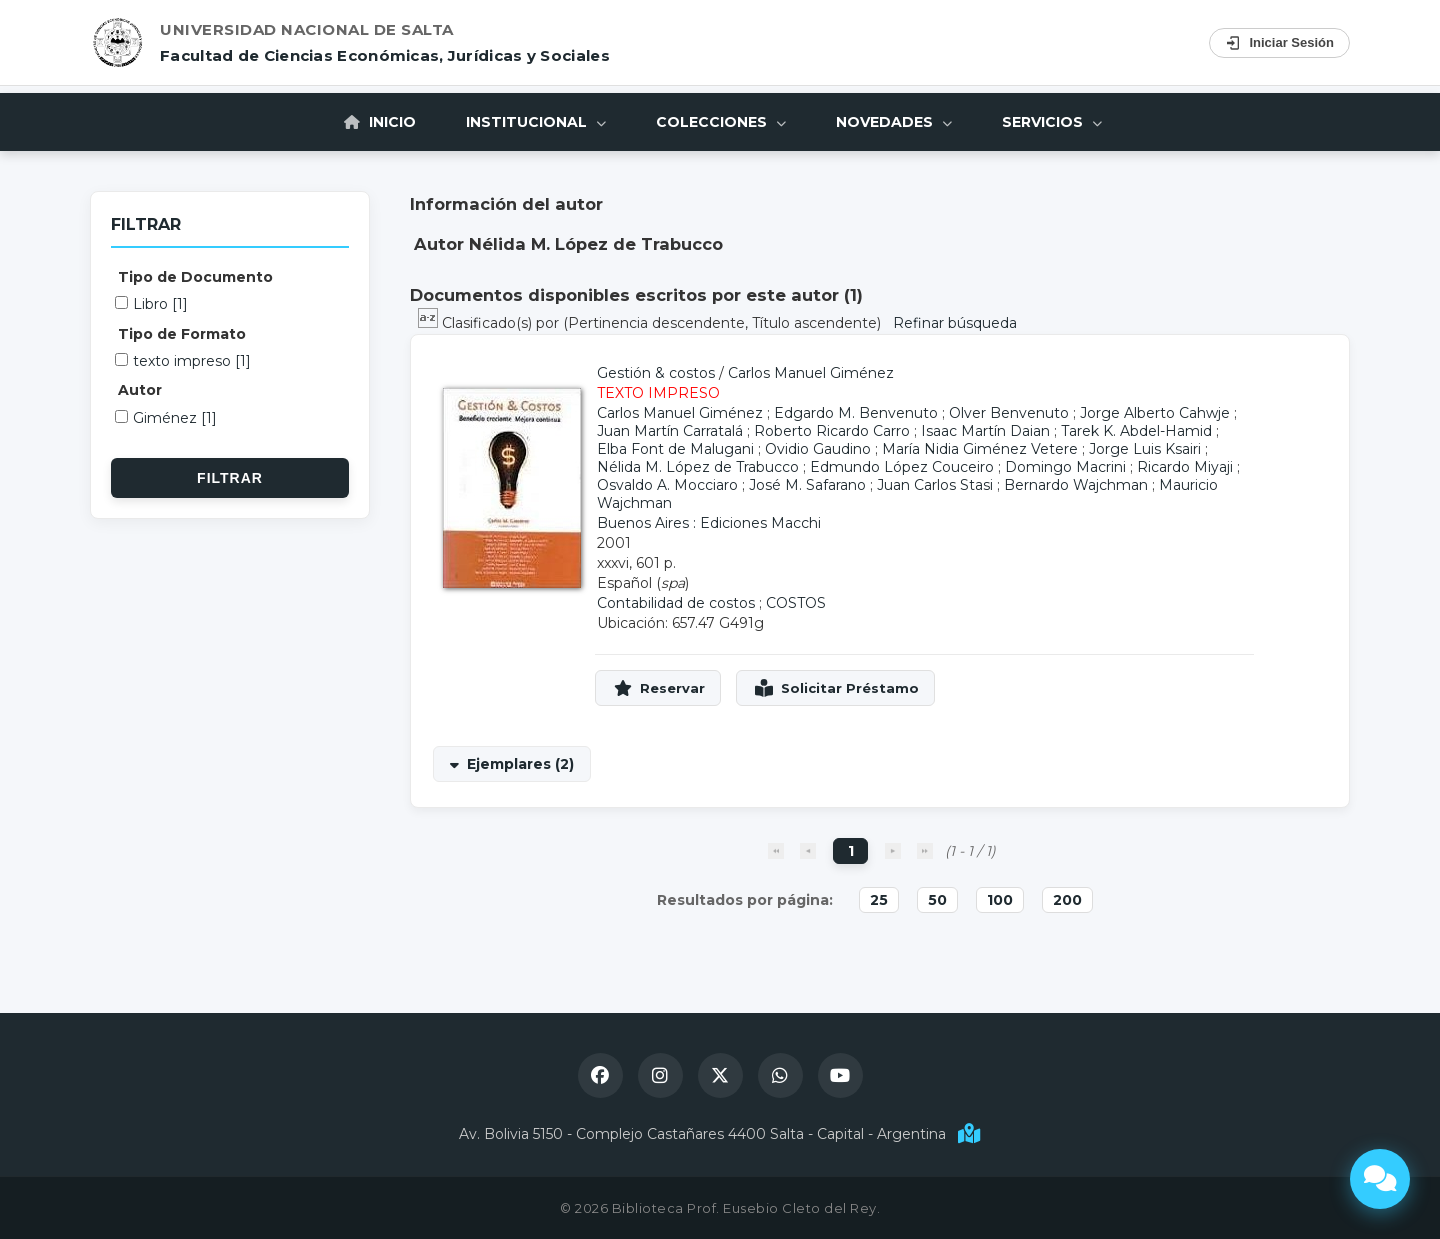  I want to click on Olver Benvenuto, so click(1009, 413).